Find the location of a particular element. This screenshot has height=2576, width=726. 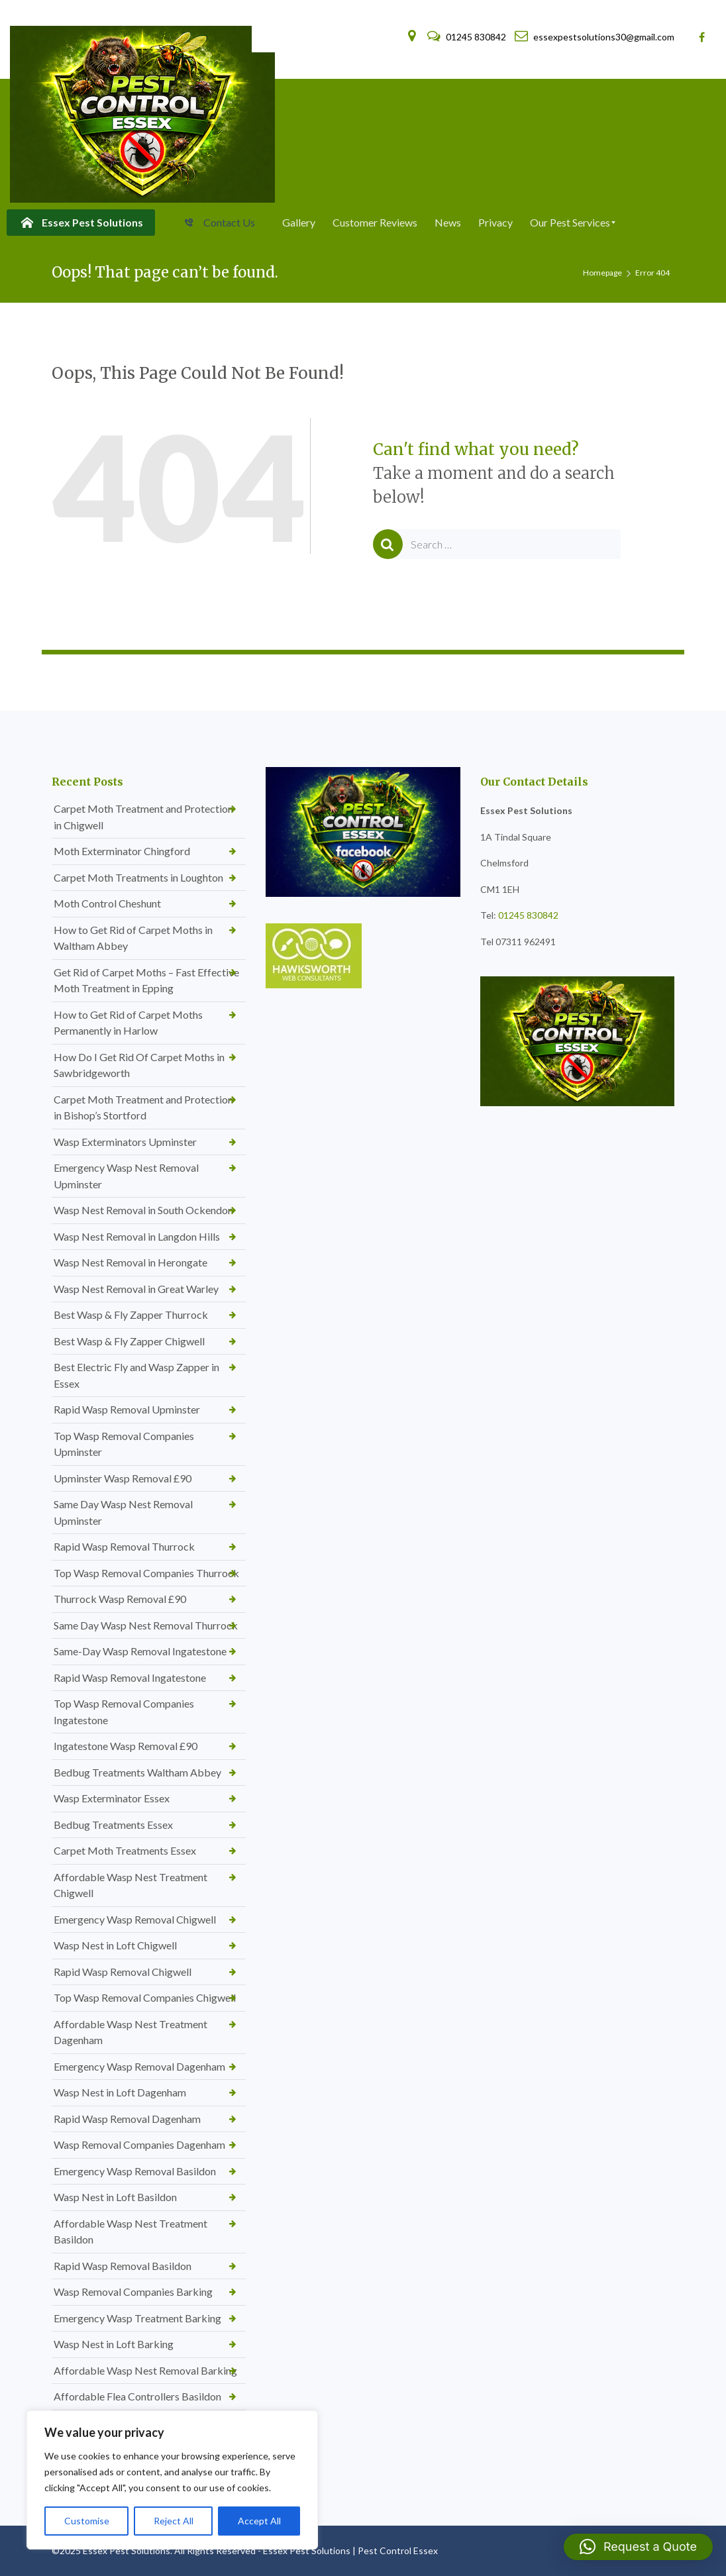

Wasp Nest in Loft Barking is located at coordinates (114, 2344).